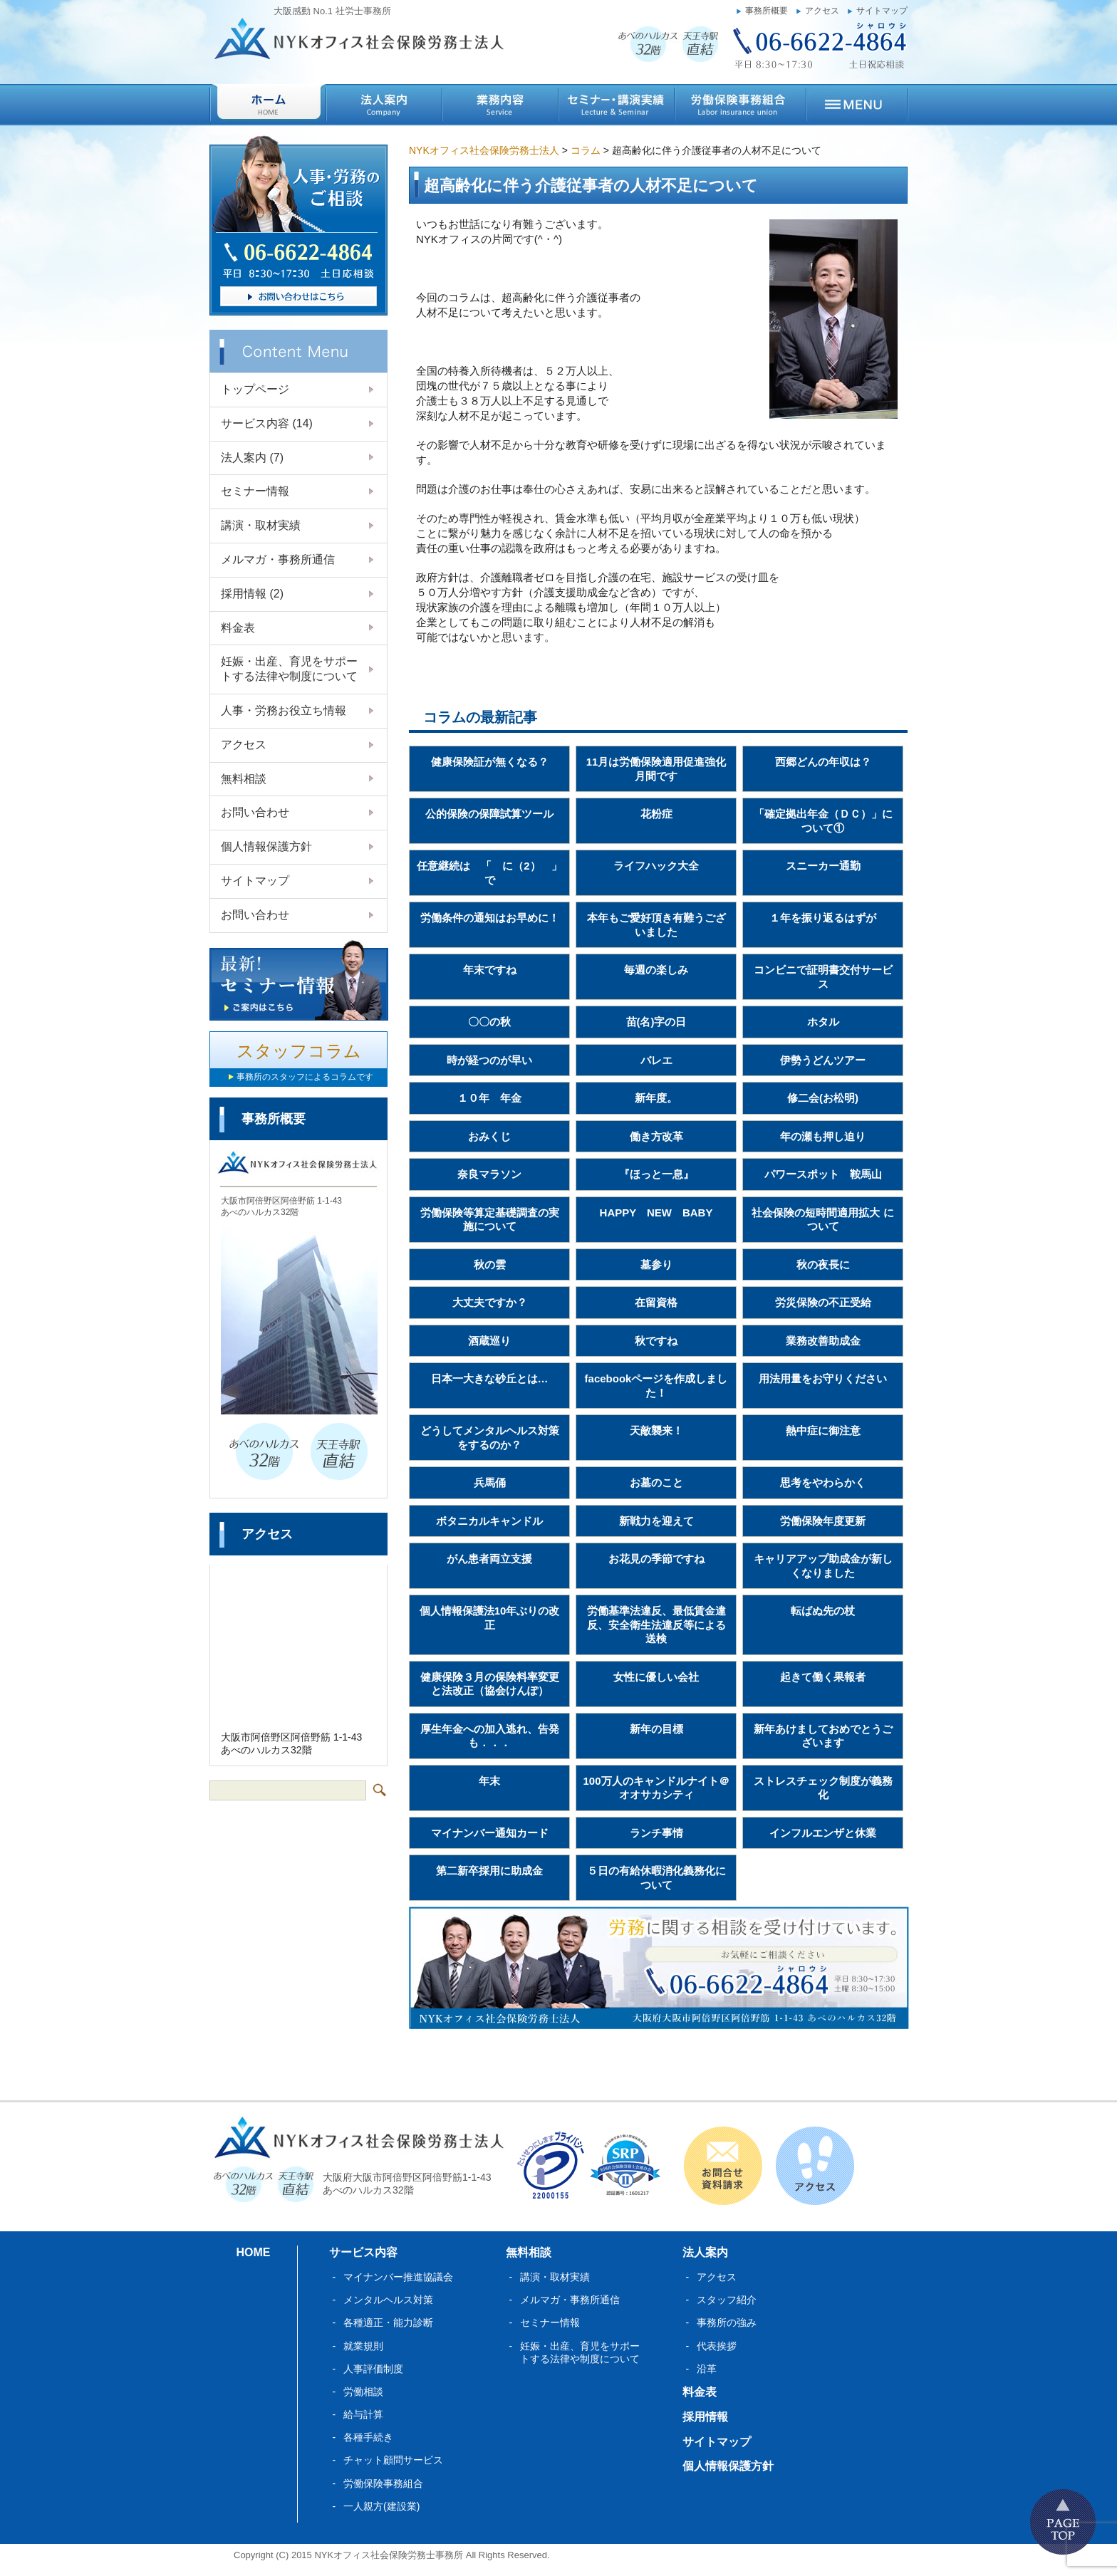  I want to click on 女性に優しい会社, so click(656, 1677).